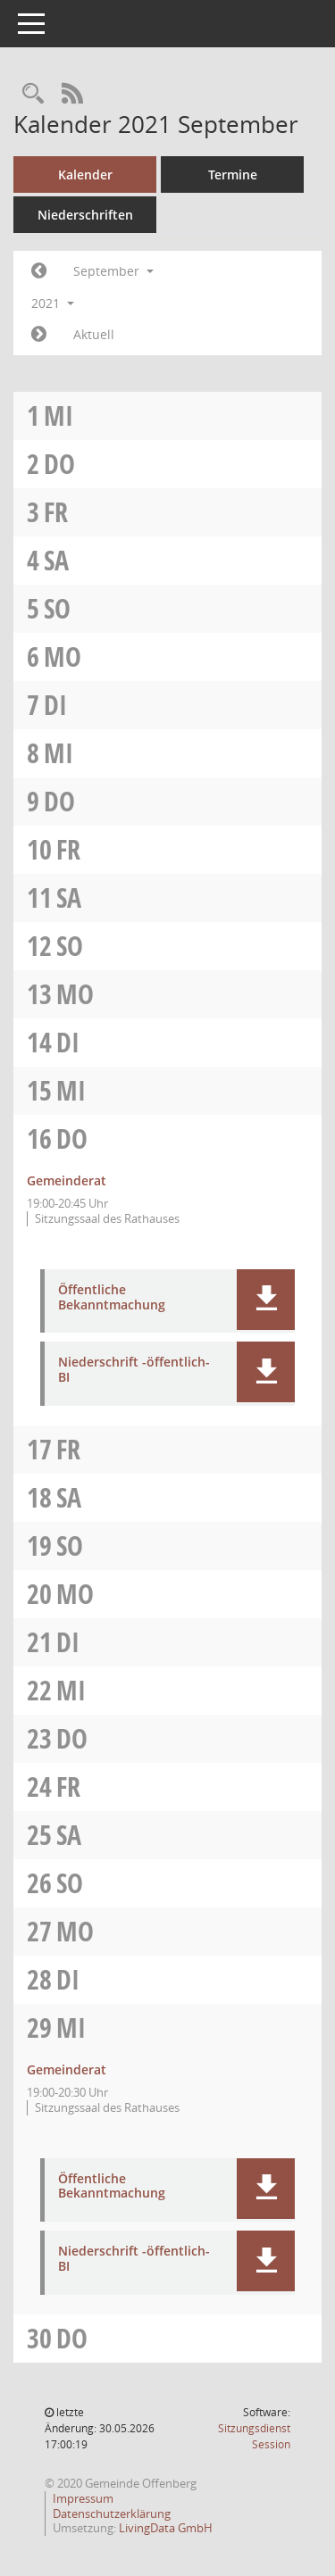  Describe the element at coordinates (57, 608) in the screenshot. I see `So` at that location.